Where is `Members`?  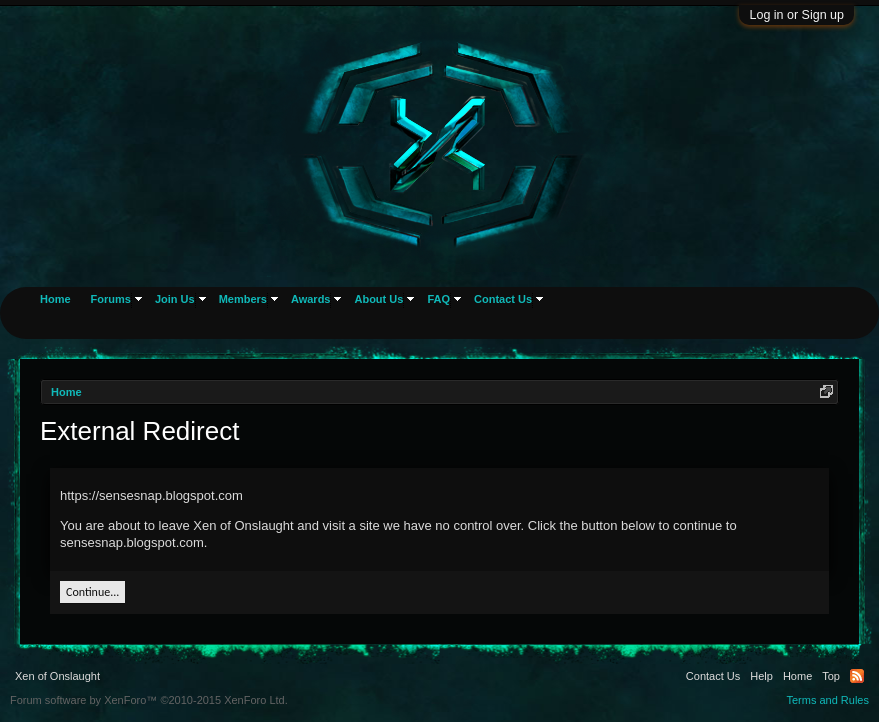
Members is located at coordinates (243, 299).